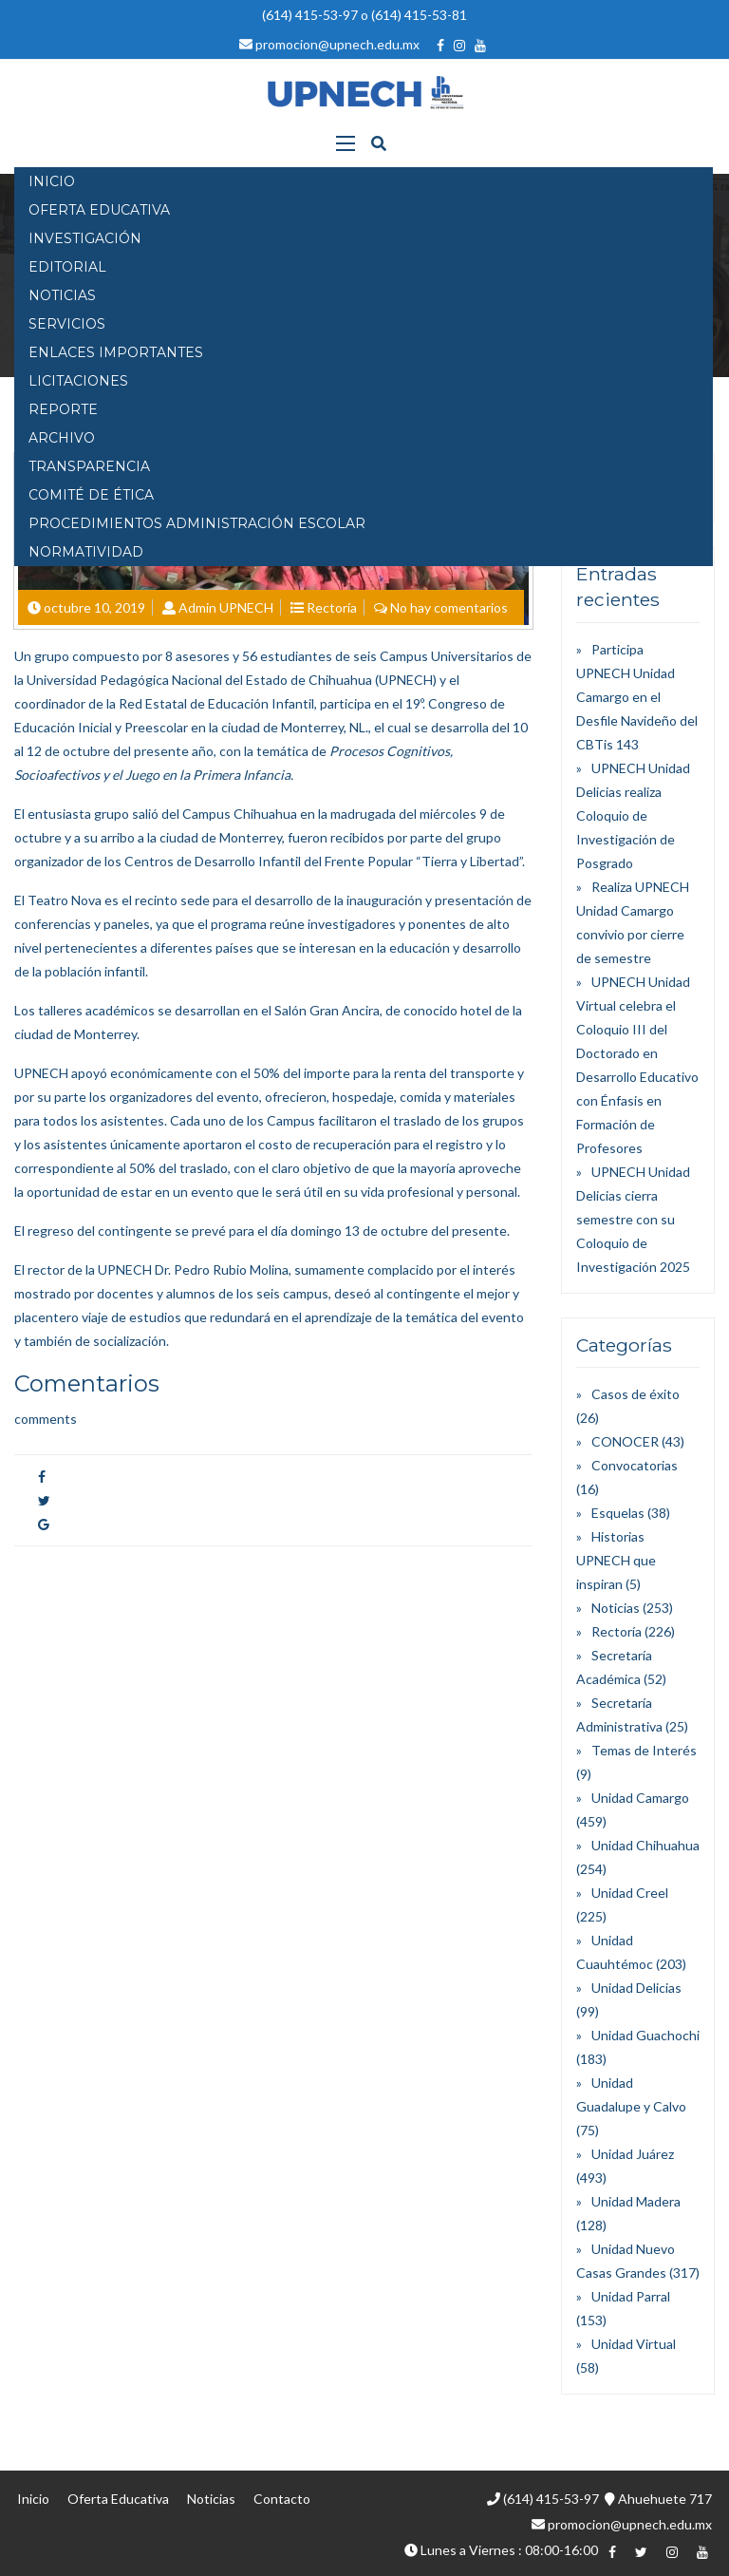  Describe the element at coordinates (332, 607) in the screenshot. I see `Rectoría` at that location.